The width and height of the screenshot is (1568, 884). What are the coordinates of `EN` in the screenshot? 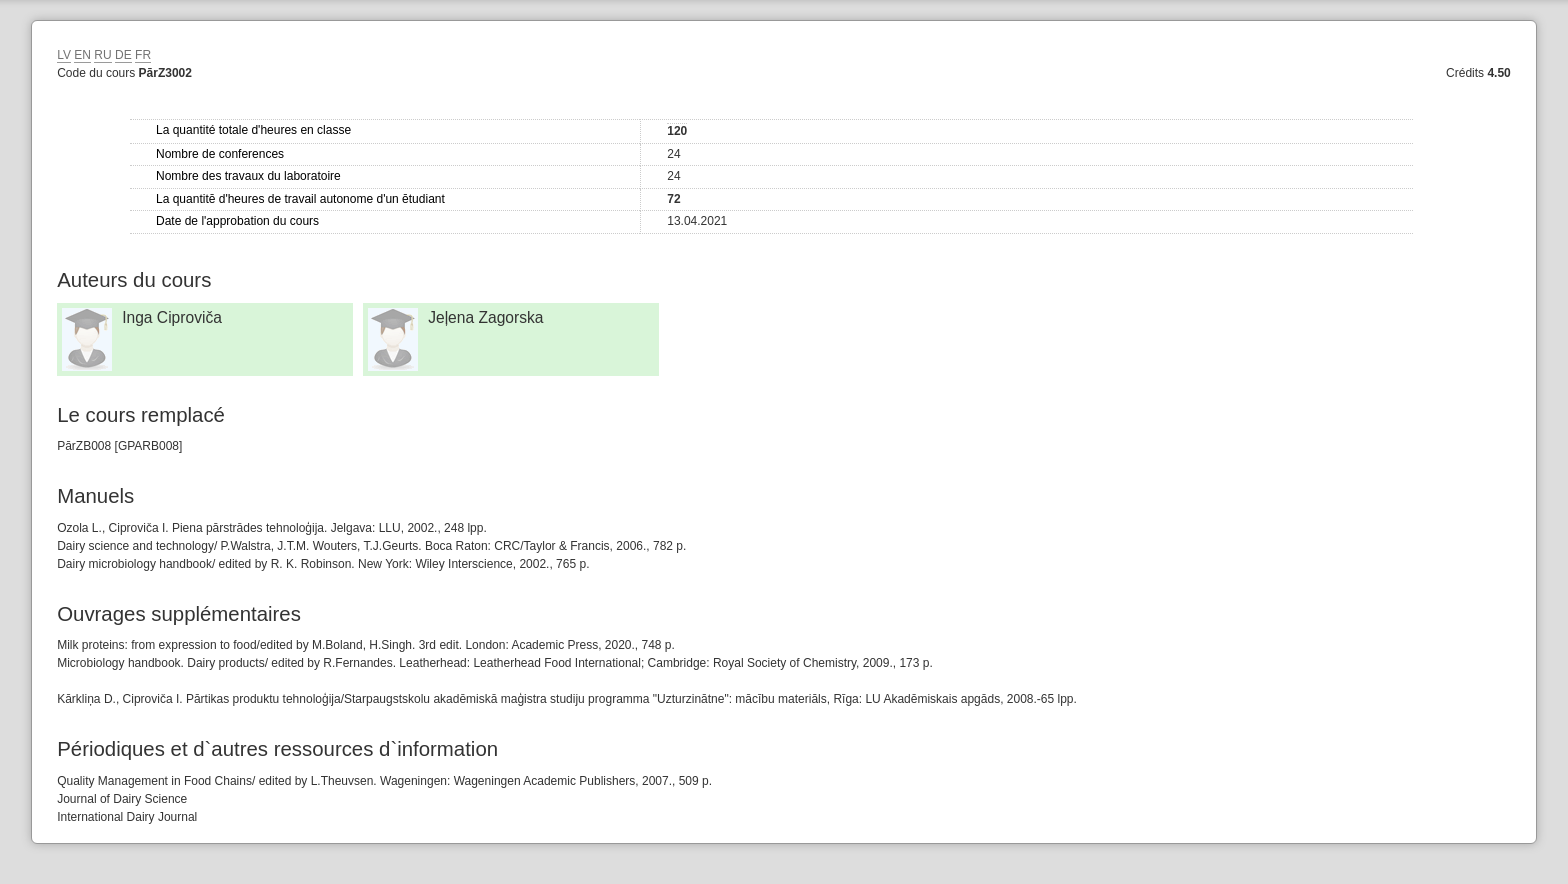 It's located at (82, 55).